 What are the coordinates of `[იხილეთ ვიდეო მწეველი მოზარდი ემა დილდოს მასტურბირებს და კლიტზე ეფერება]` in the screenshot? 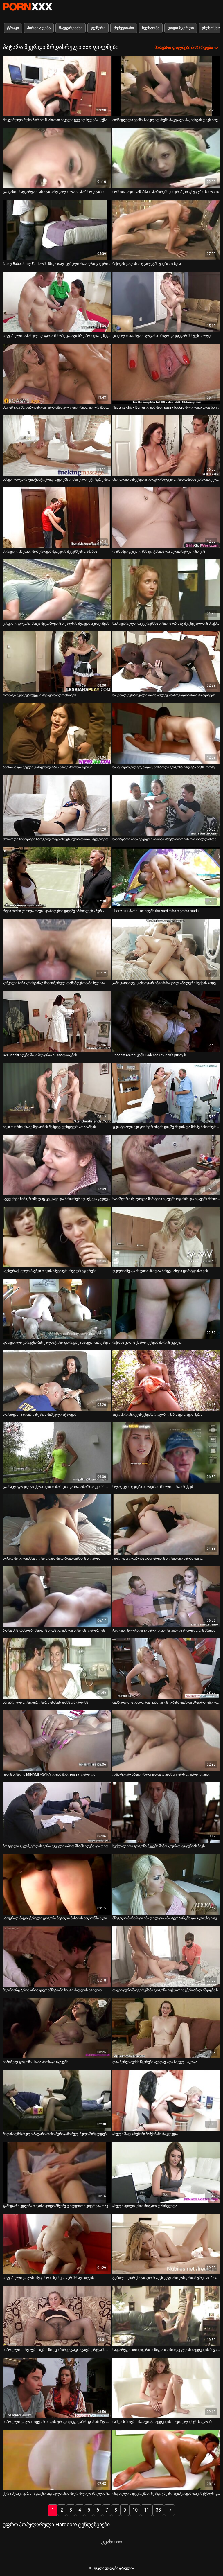 It's located at (166, 1884).